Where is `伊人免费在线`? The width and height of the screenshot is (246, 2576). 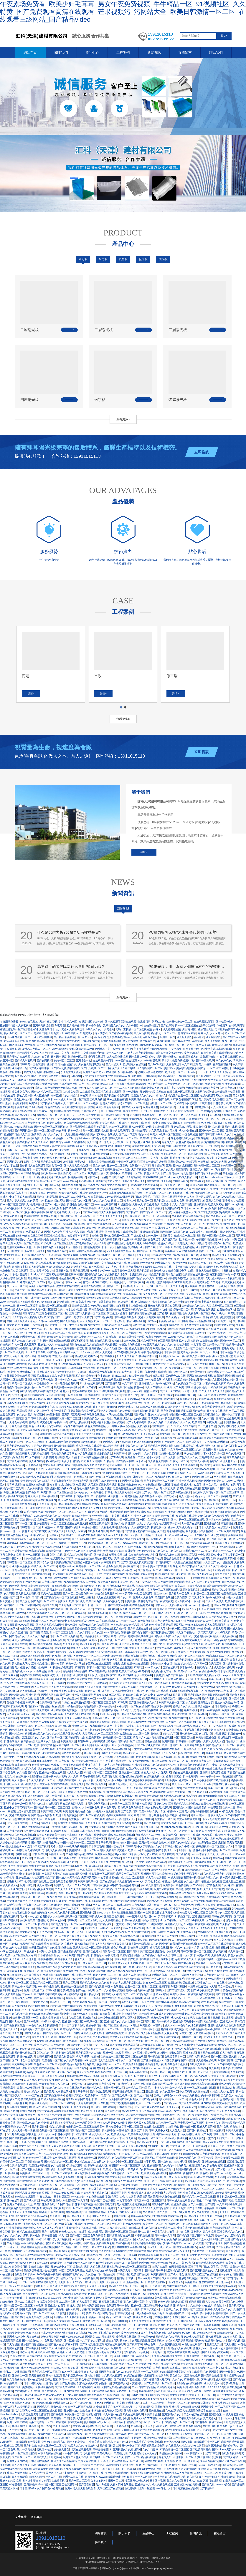 伊人免费在线 is located at coordinates (108, 1411).